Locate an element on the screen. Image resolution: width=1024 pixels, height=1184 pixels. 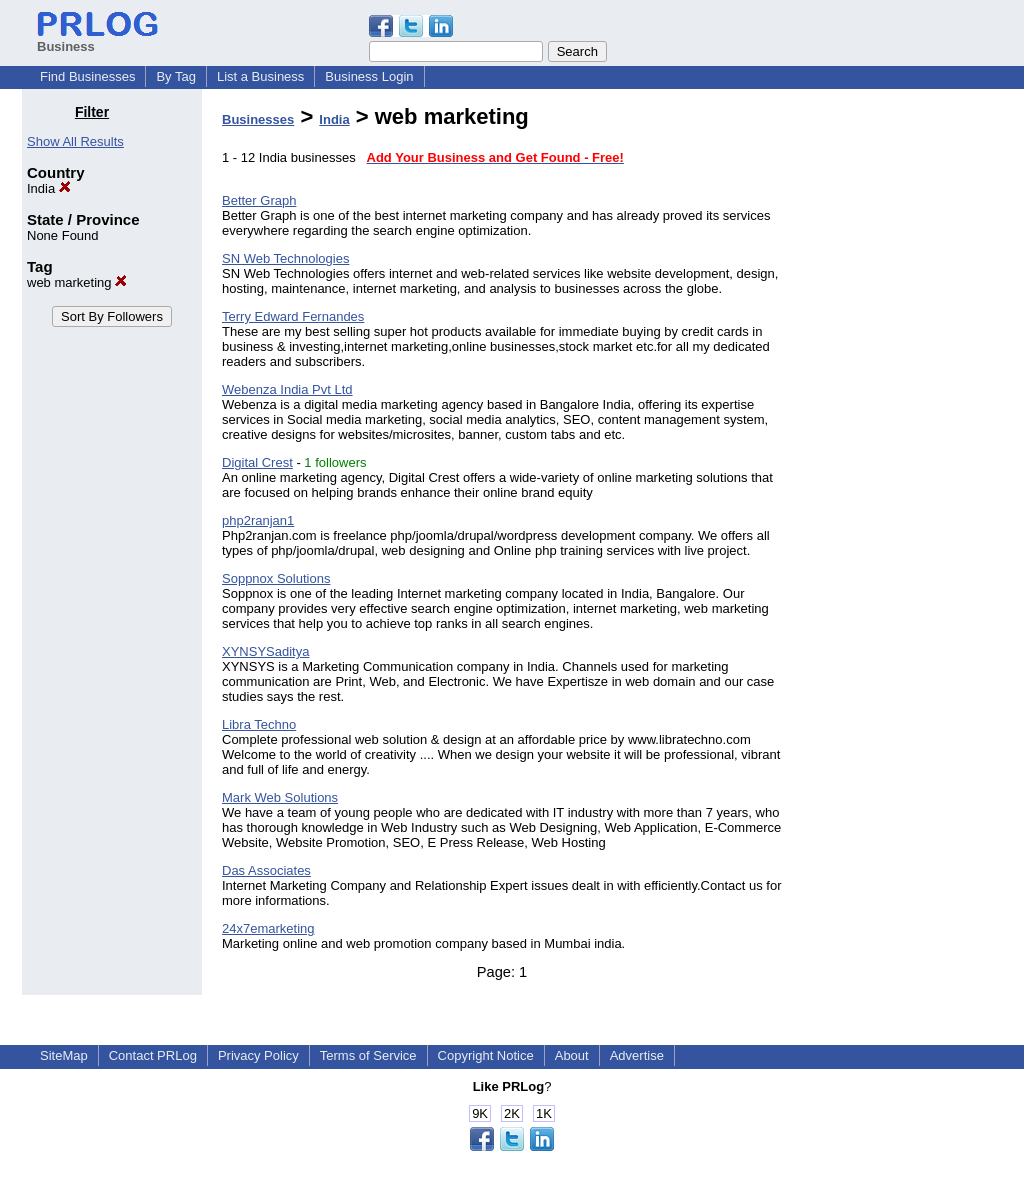
24x7emarketing is located at coordinates (268, 928).